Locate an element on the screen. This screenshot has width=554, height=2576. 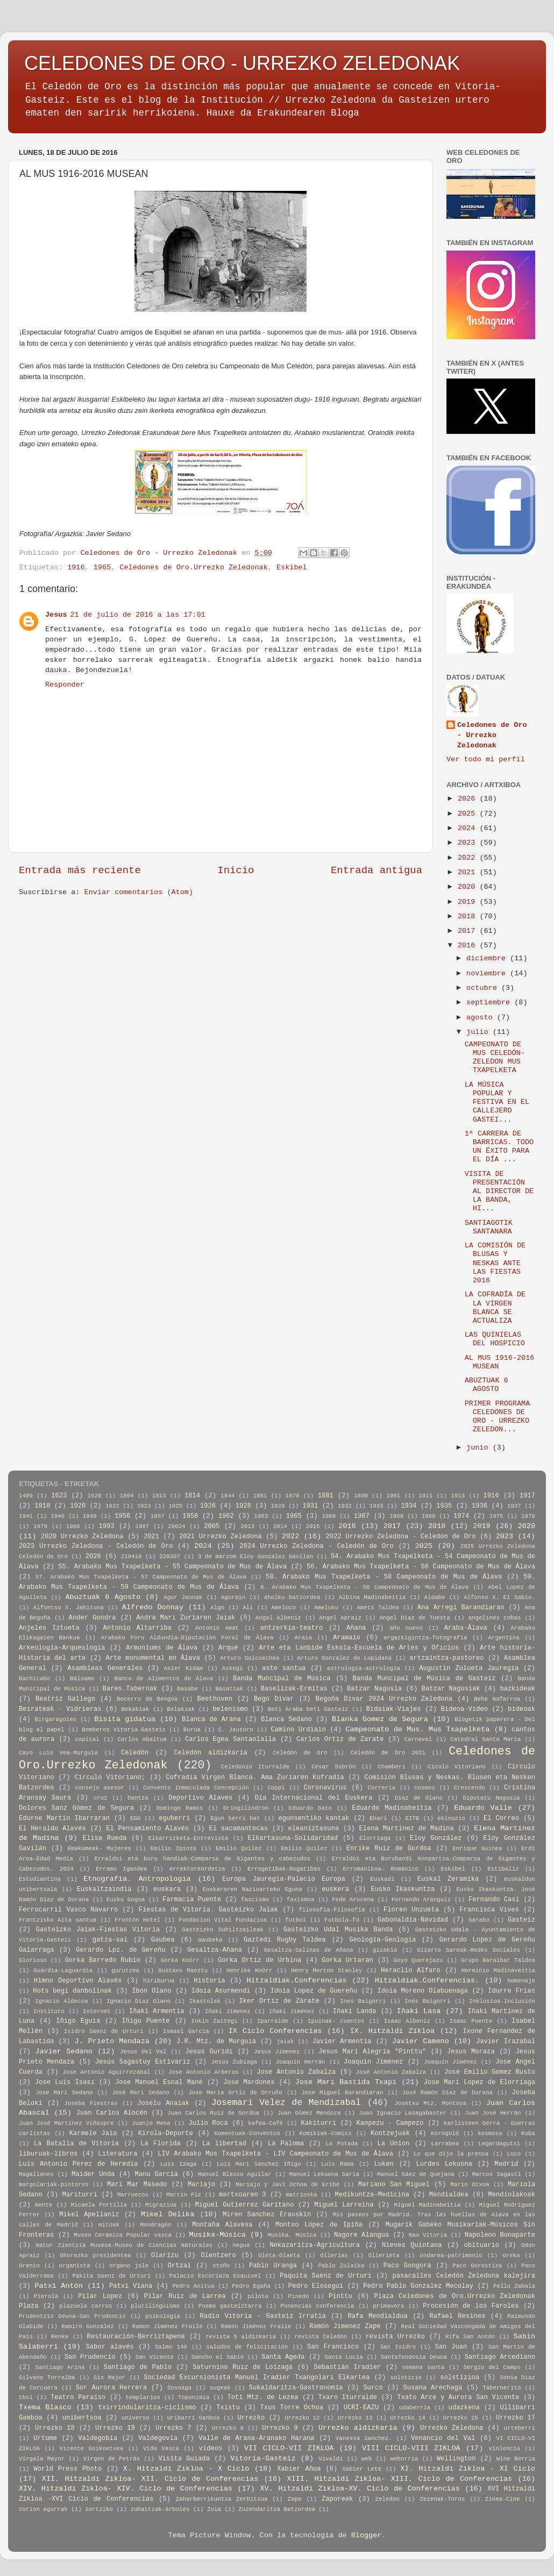
1966 is located at coordinates (329, 1516).